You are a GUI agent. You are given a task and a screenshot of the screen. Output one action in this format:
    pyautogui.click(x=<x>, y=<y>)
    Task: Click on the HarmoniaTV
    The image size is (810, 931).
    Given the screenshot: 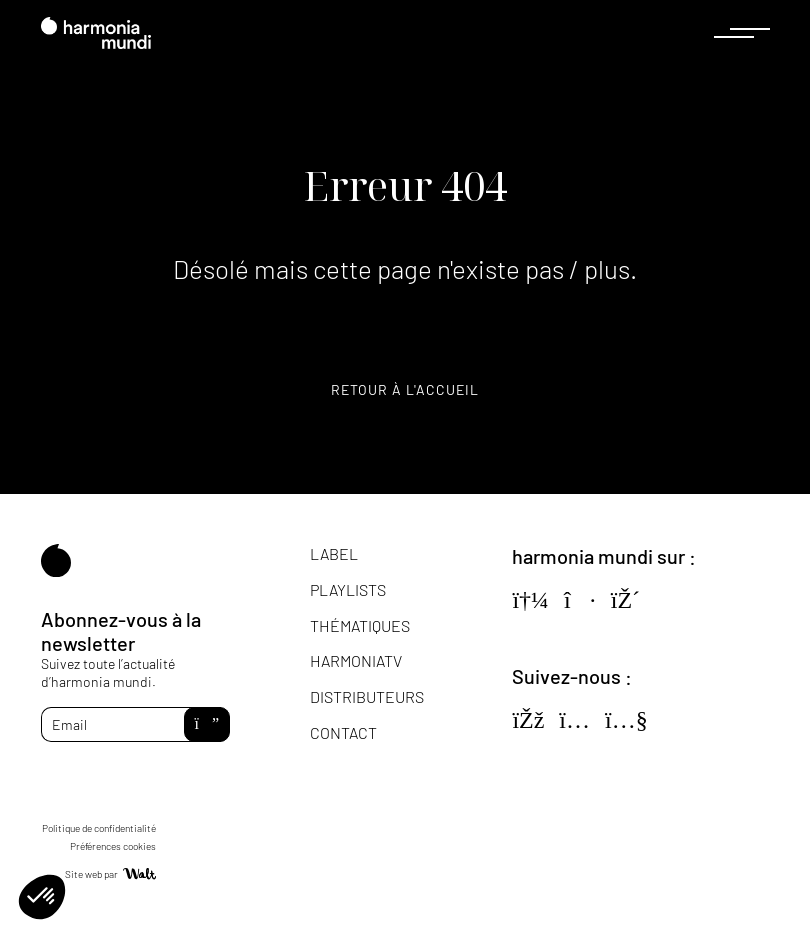 What is the action you would take?
    pyautogui.click(x=356, y=660)
    